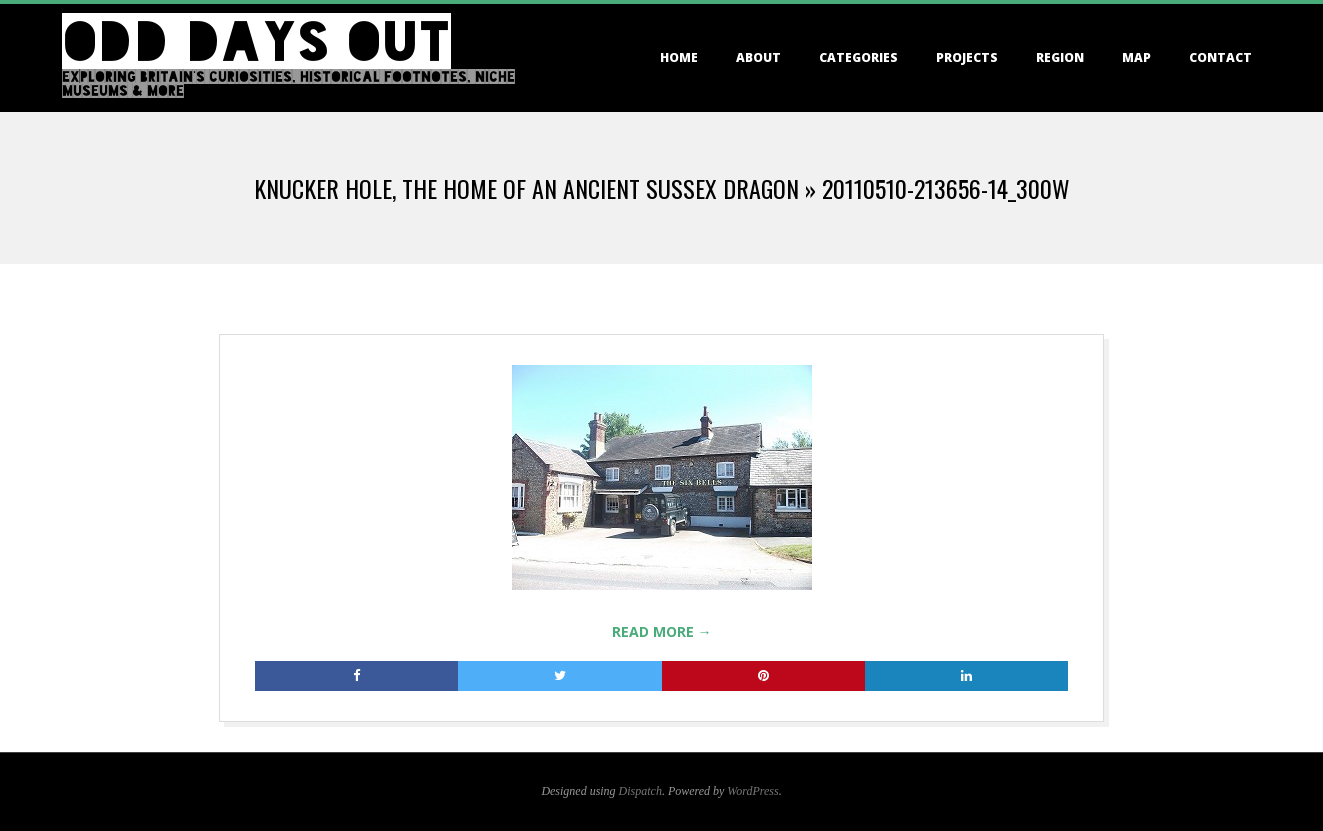 The image size is (1323, 831). What do you see at coordinates (858, 57) in the screenshot?
I see `Categories` at bounding box center [858, 57].